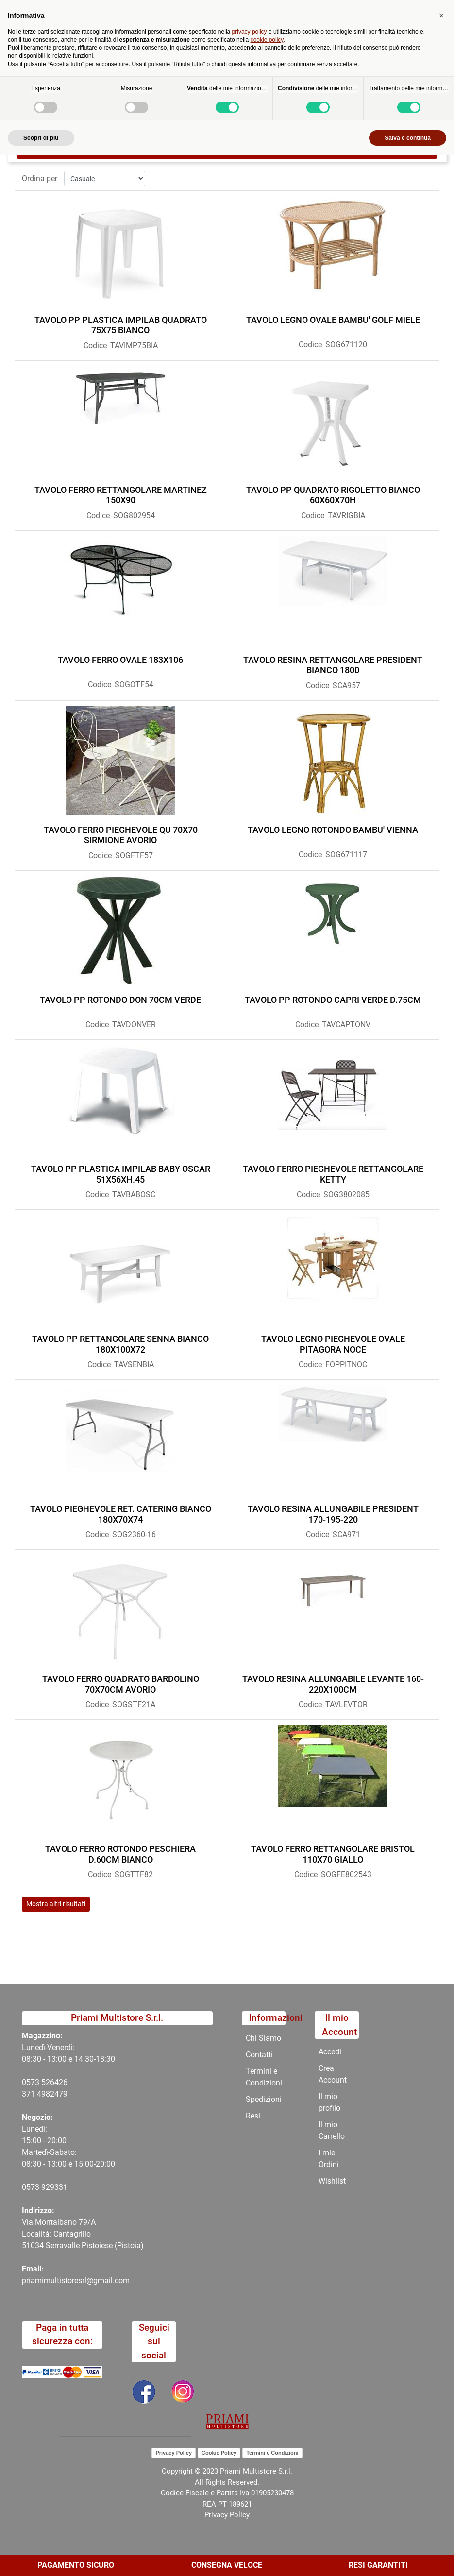  What do you see at coordinates (39, 178) in the screenshot?
I see `Ordina per` at bounding box center [39, 178].